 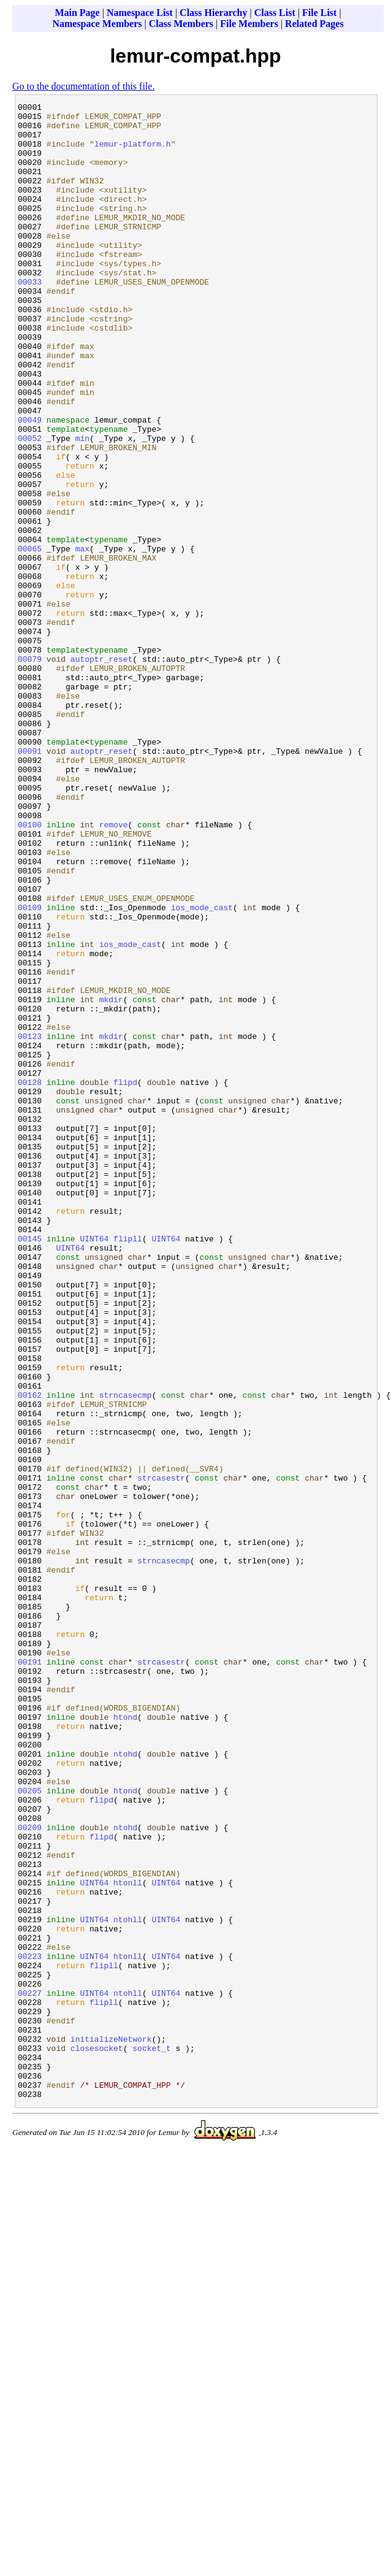 I want to click on autoptr_reset, so click(x=101, y=770).